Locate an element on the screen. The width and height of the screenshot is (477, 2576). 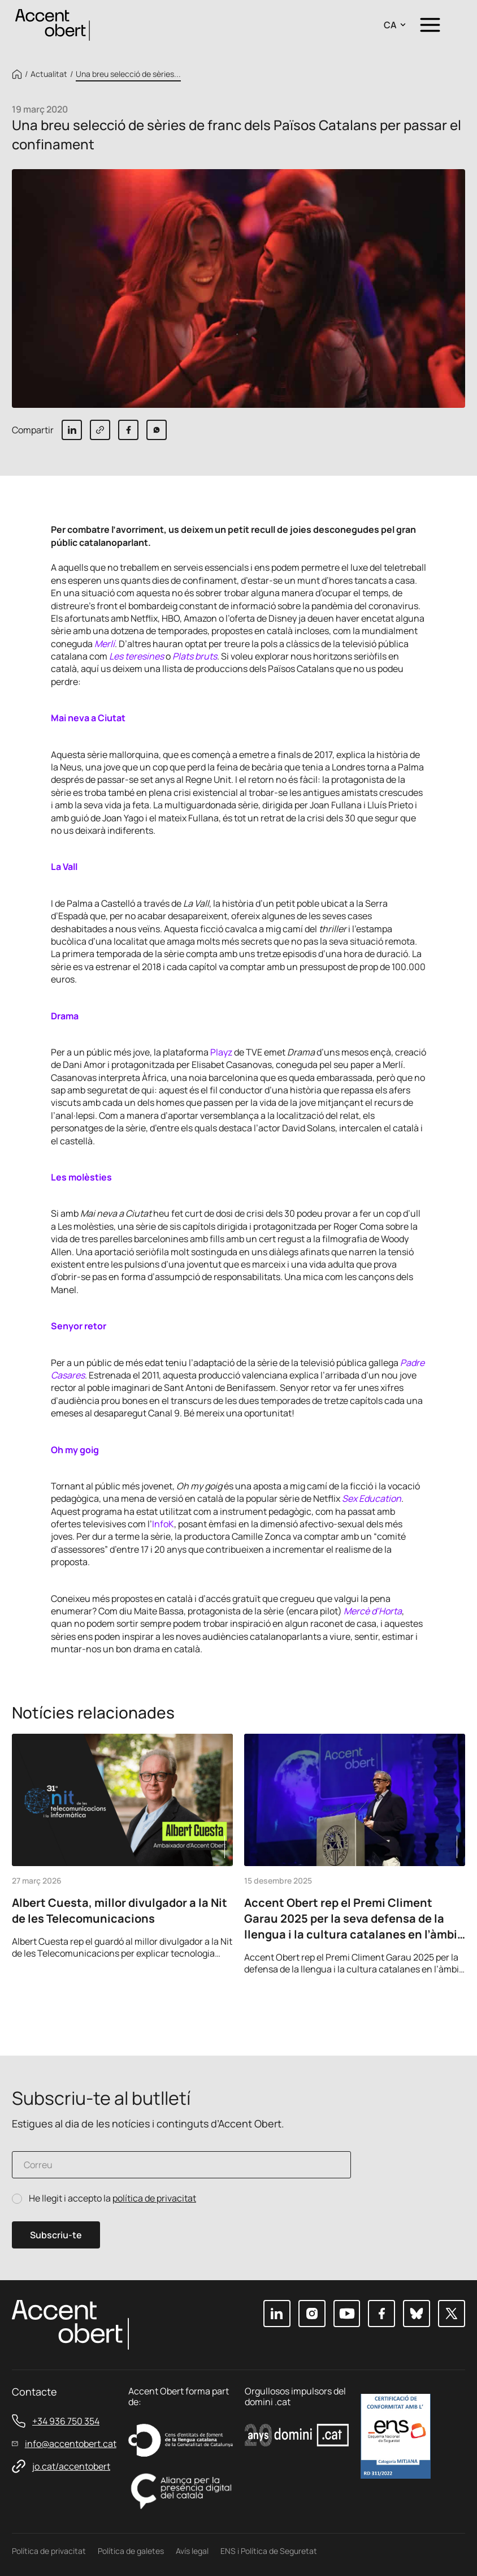
Avís legal is located at coordinates (192, 2550).